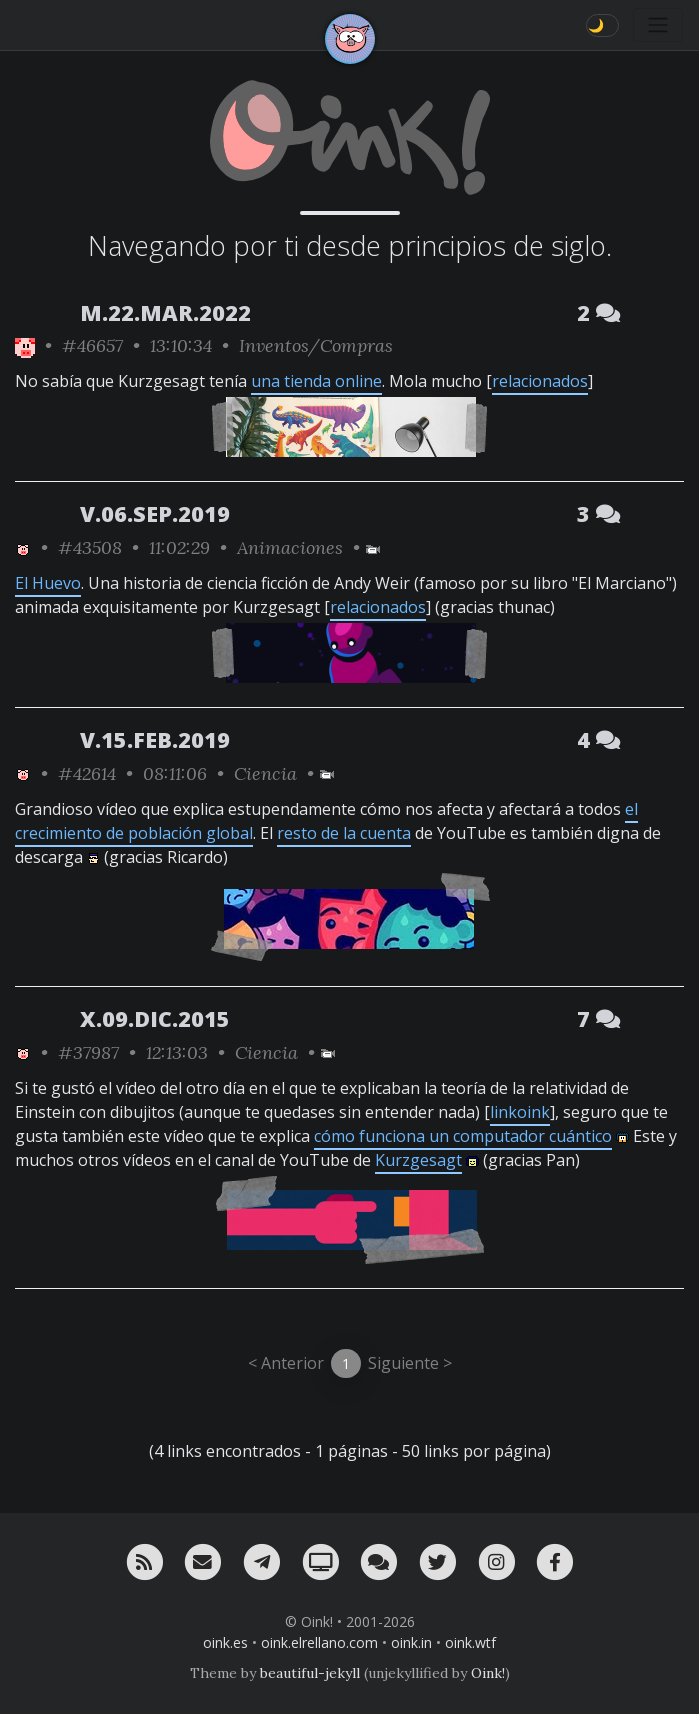 The width and height of the screenshot is (699, 1714). What do you see at coordinates (658, 25) in the screenshot?
I see `[Toggle navigation]` at bounding box center [658, 25].